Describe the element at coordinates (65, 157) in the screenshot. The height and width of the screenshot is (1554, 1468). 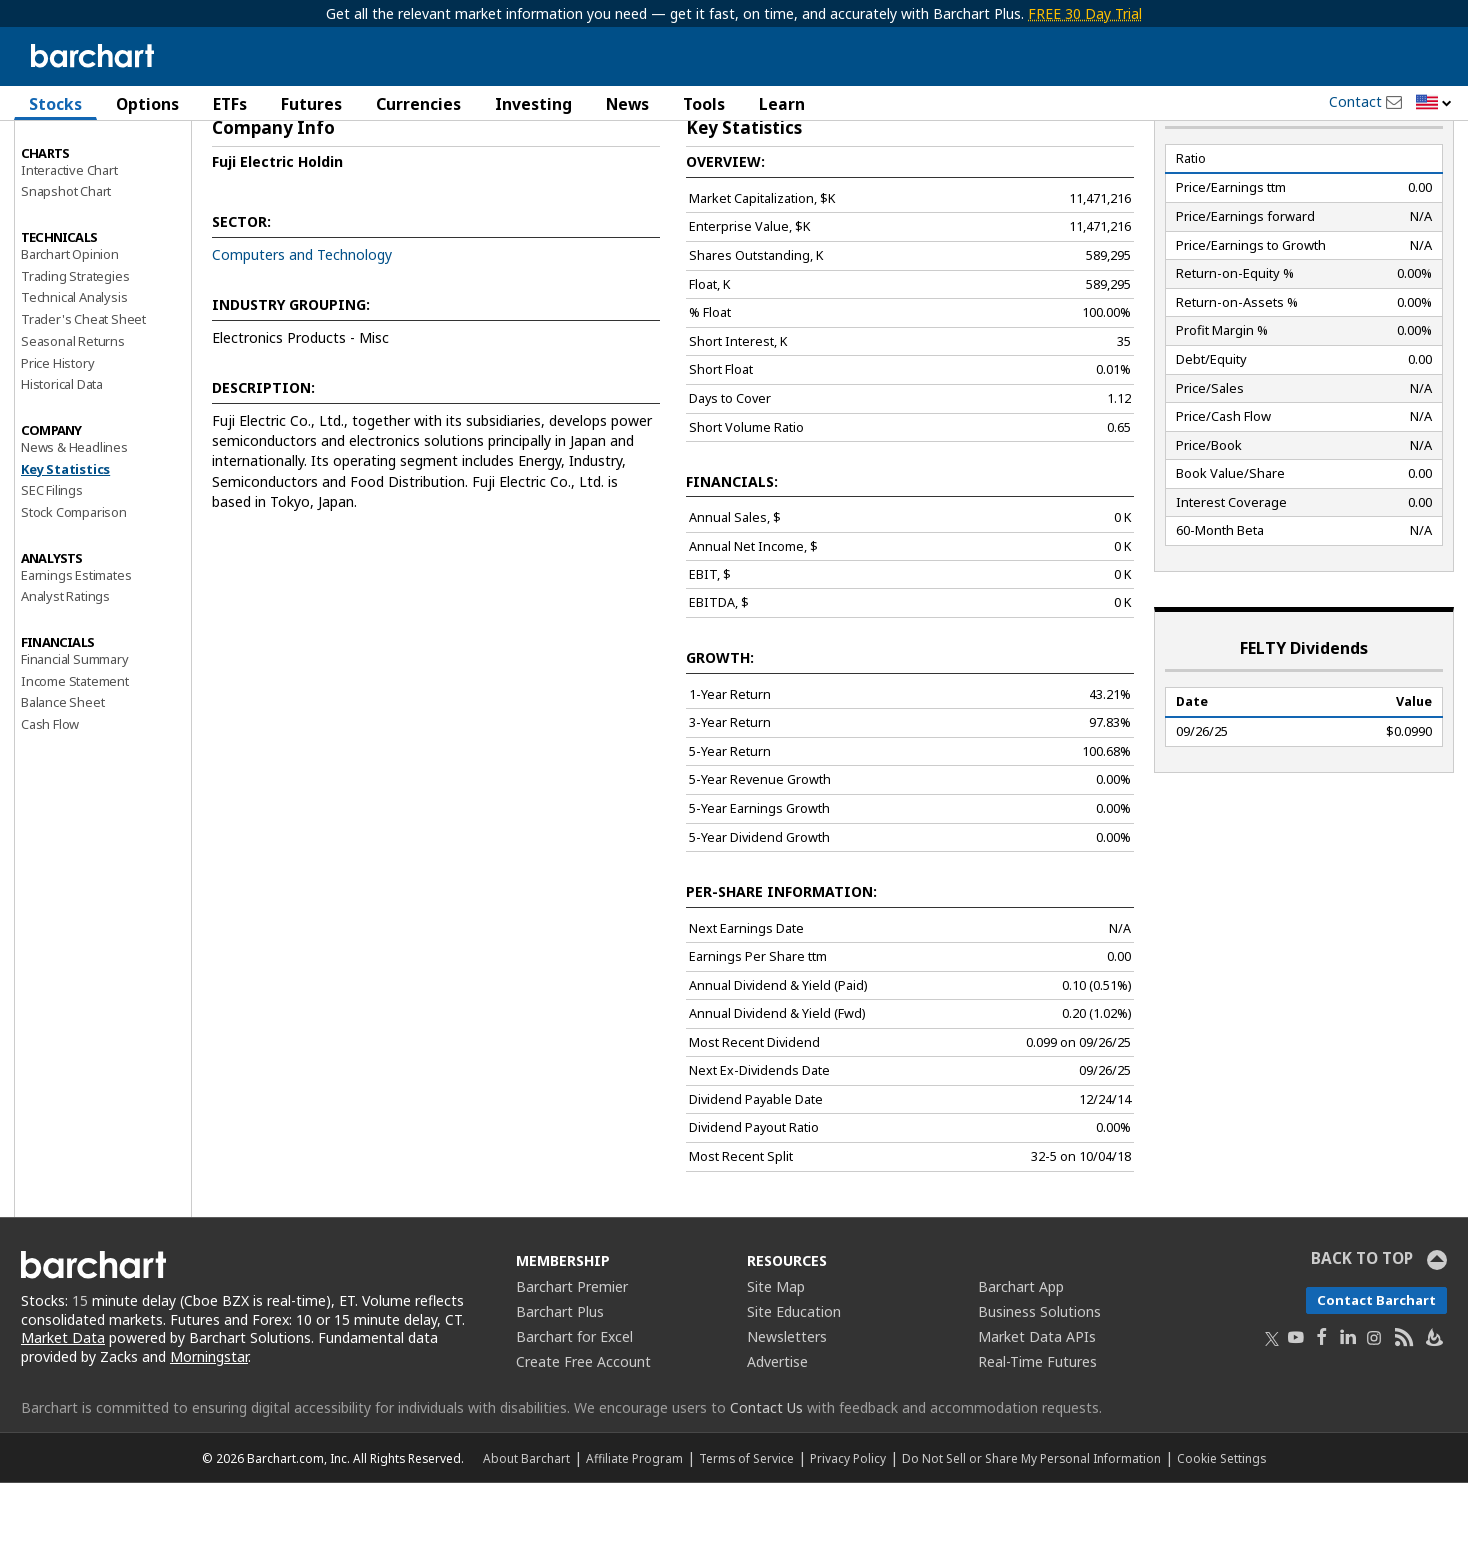
I see `Price Overview` at that location.